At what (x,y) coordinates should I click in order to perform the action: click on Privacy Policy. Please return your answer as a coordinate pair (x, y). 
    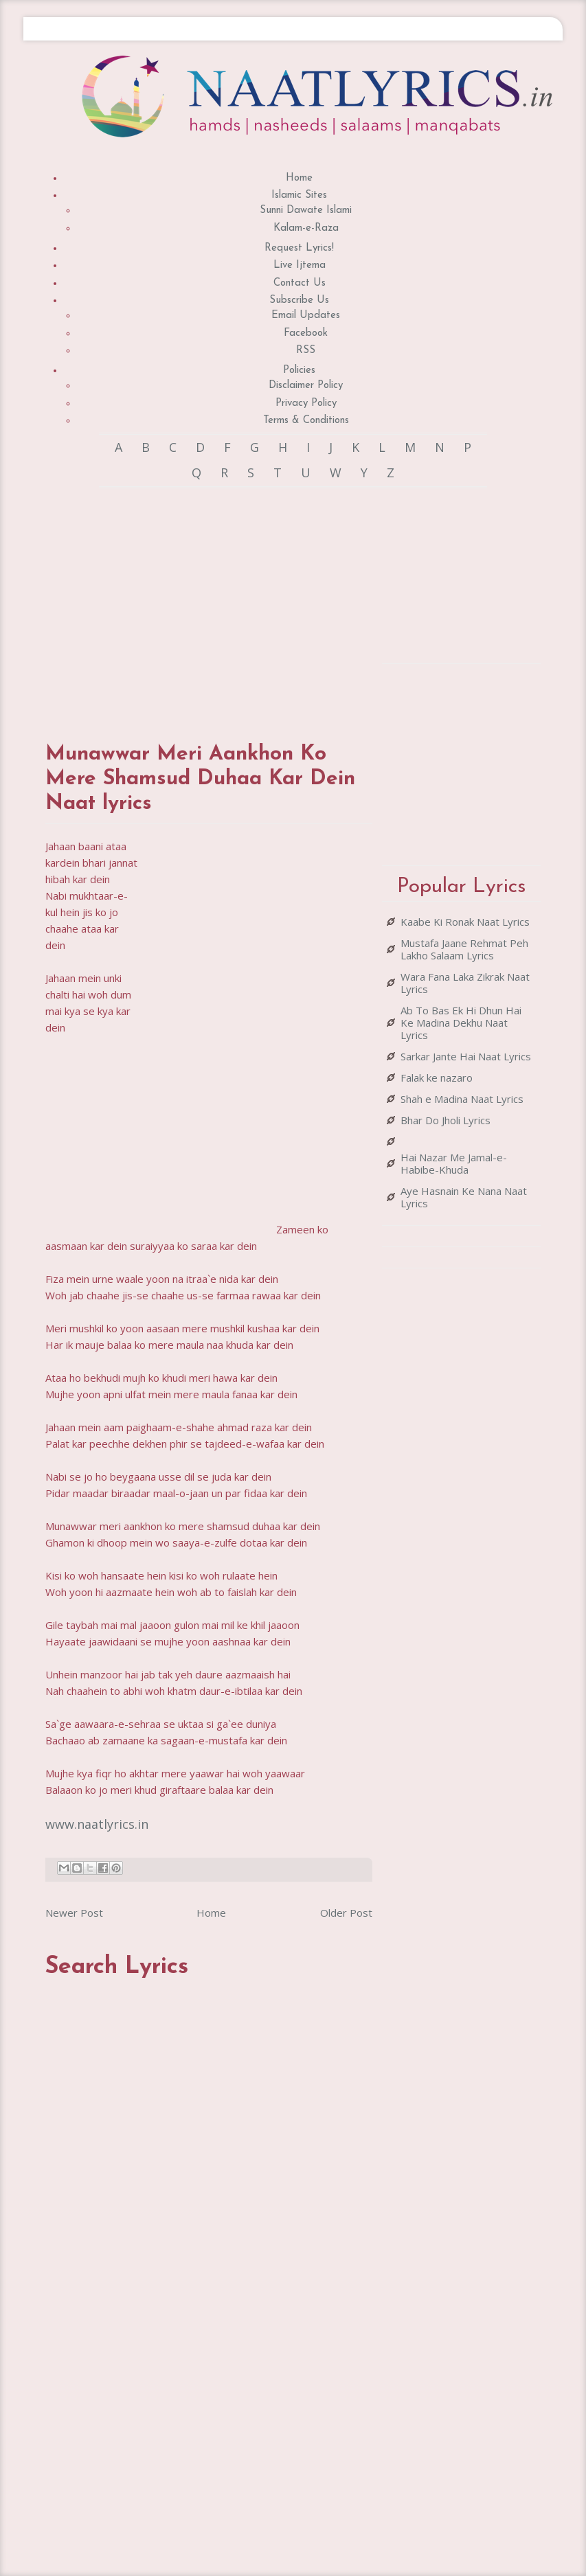
    Looking at the image, I should click on (306, 403).